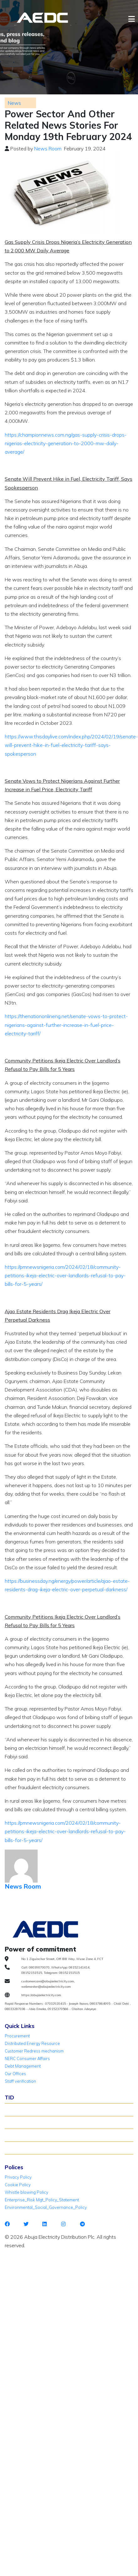 This screenshot has height=2576, width=138. I want to click on NERC Consumer Affairs, so click(27, 2058).